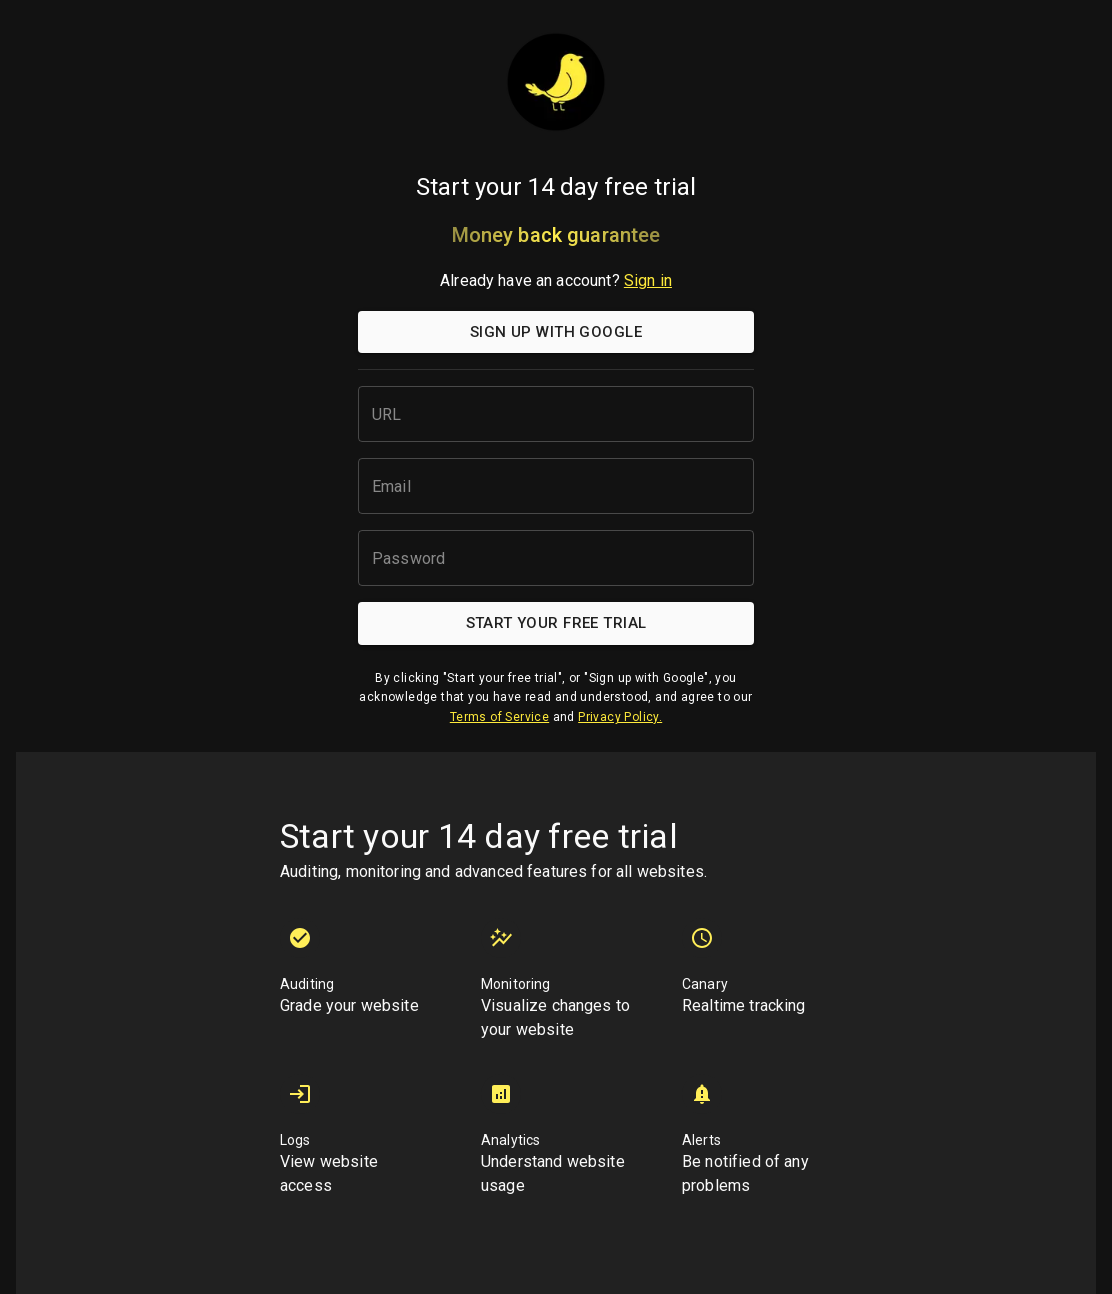  I want to click on Privacy Policy., so click(620, 717).